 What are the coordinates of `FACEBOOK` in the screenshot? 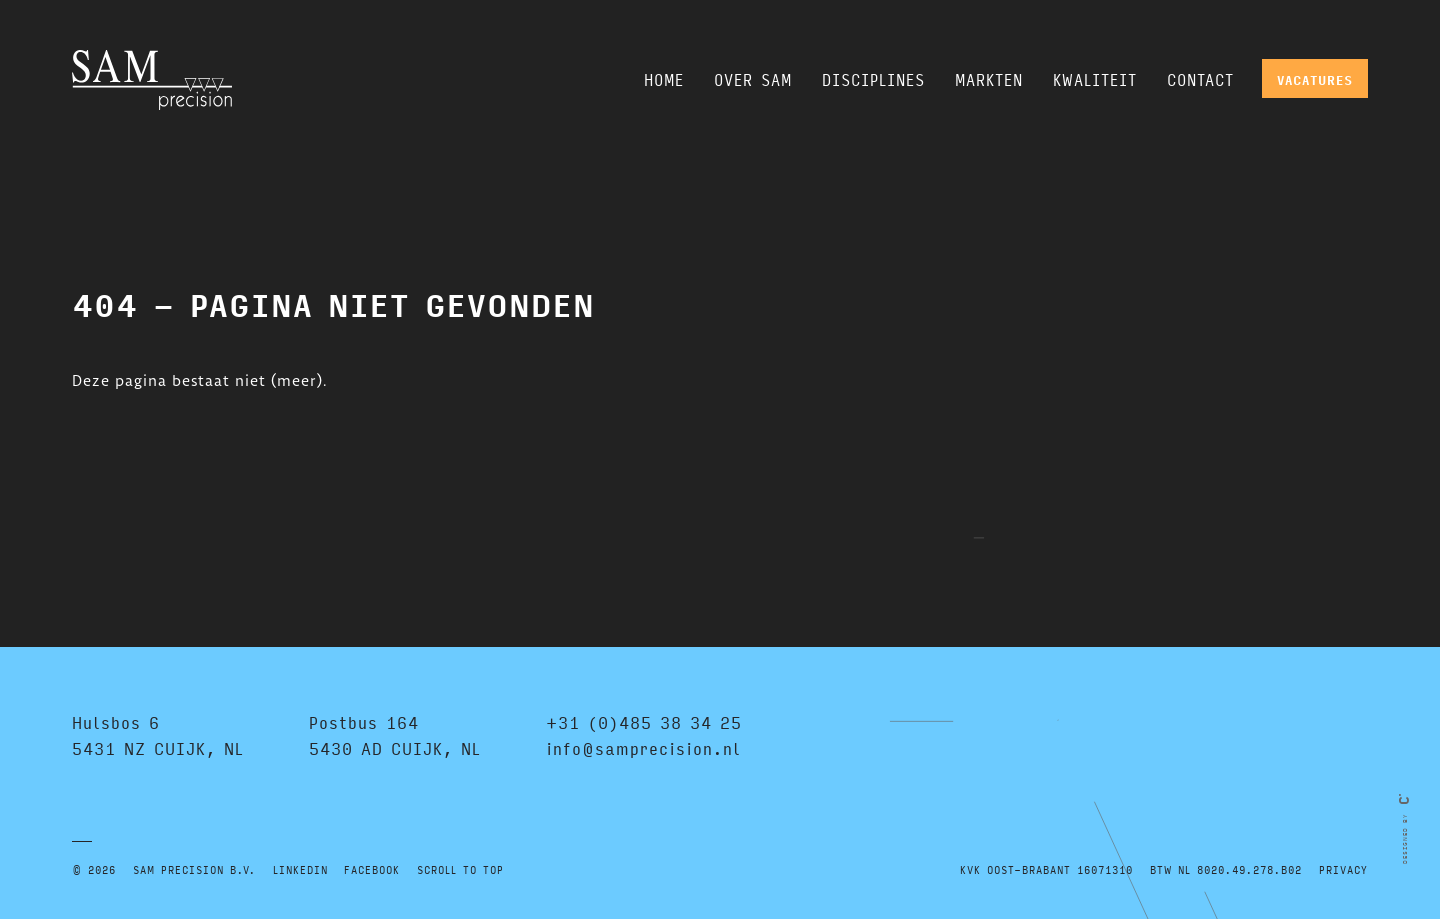 It's located at (372, 869).